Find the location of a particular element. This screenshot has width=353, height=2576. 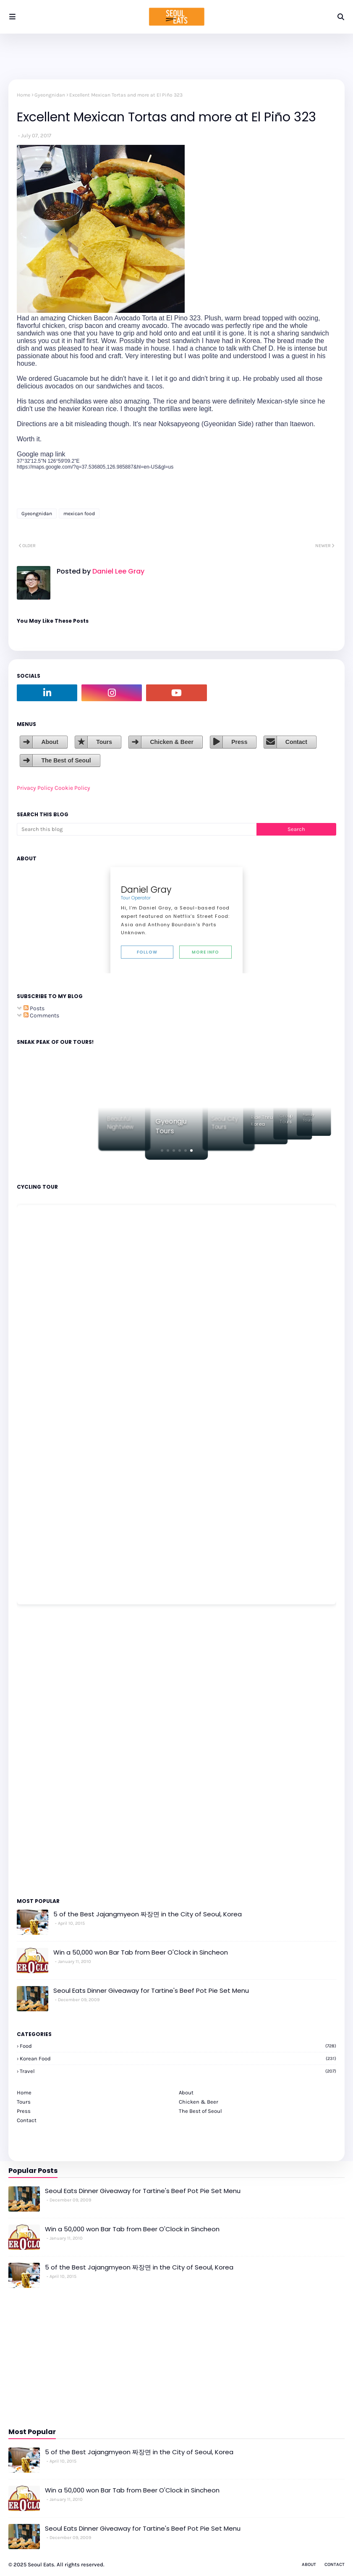

The Best of Seoul is located at coordinates (66, 760).